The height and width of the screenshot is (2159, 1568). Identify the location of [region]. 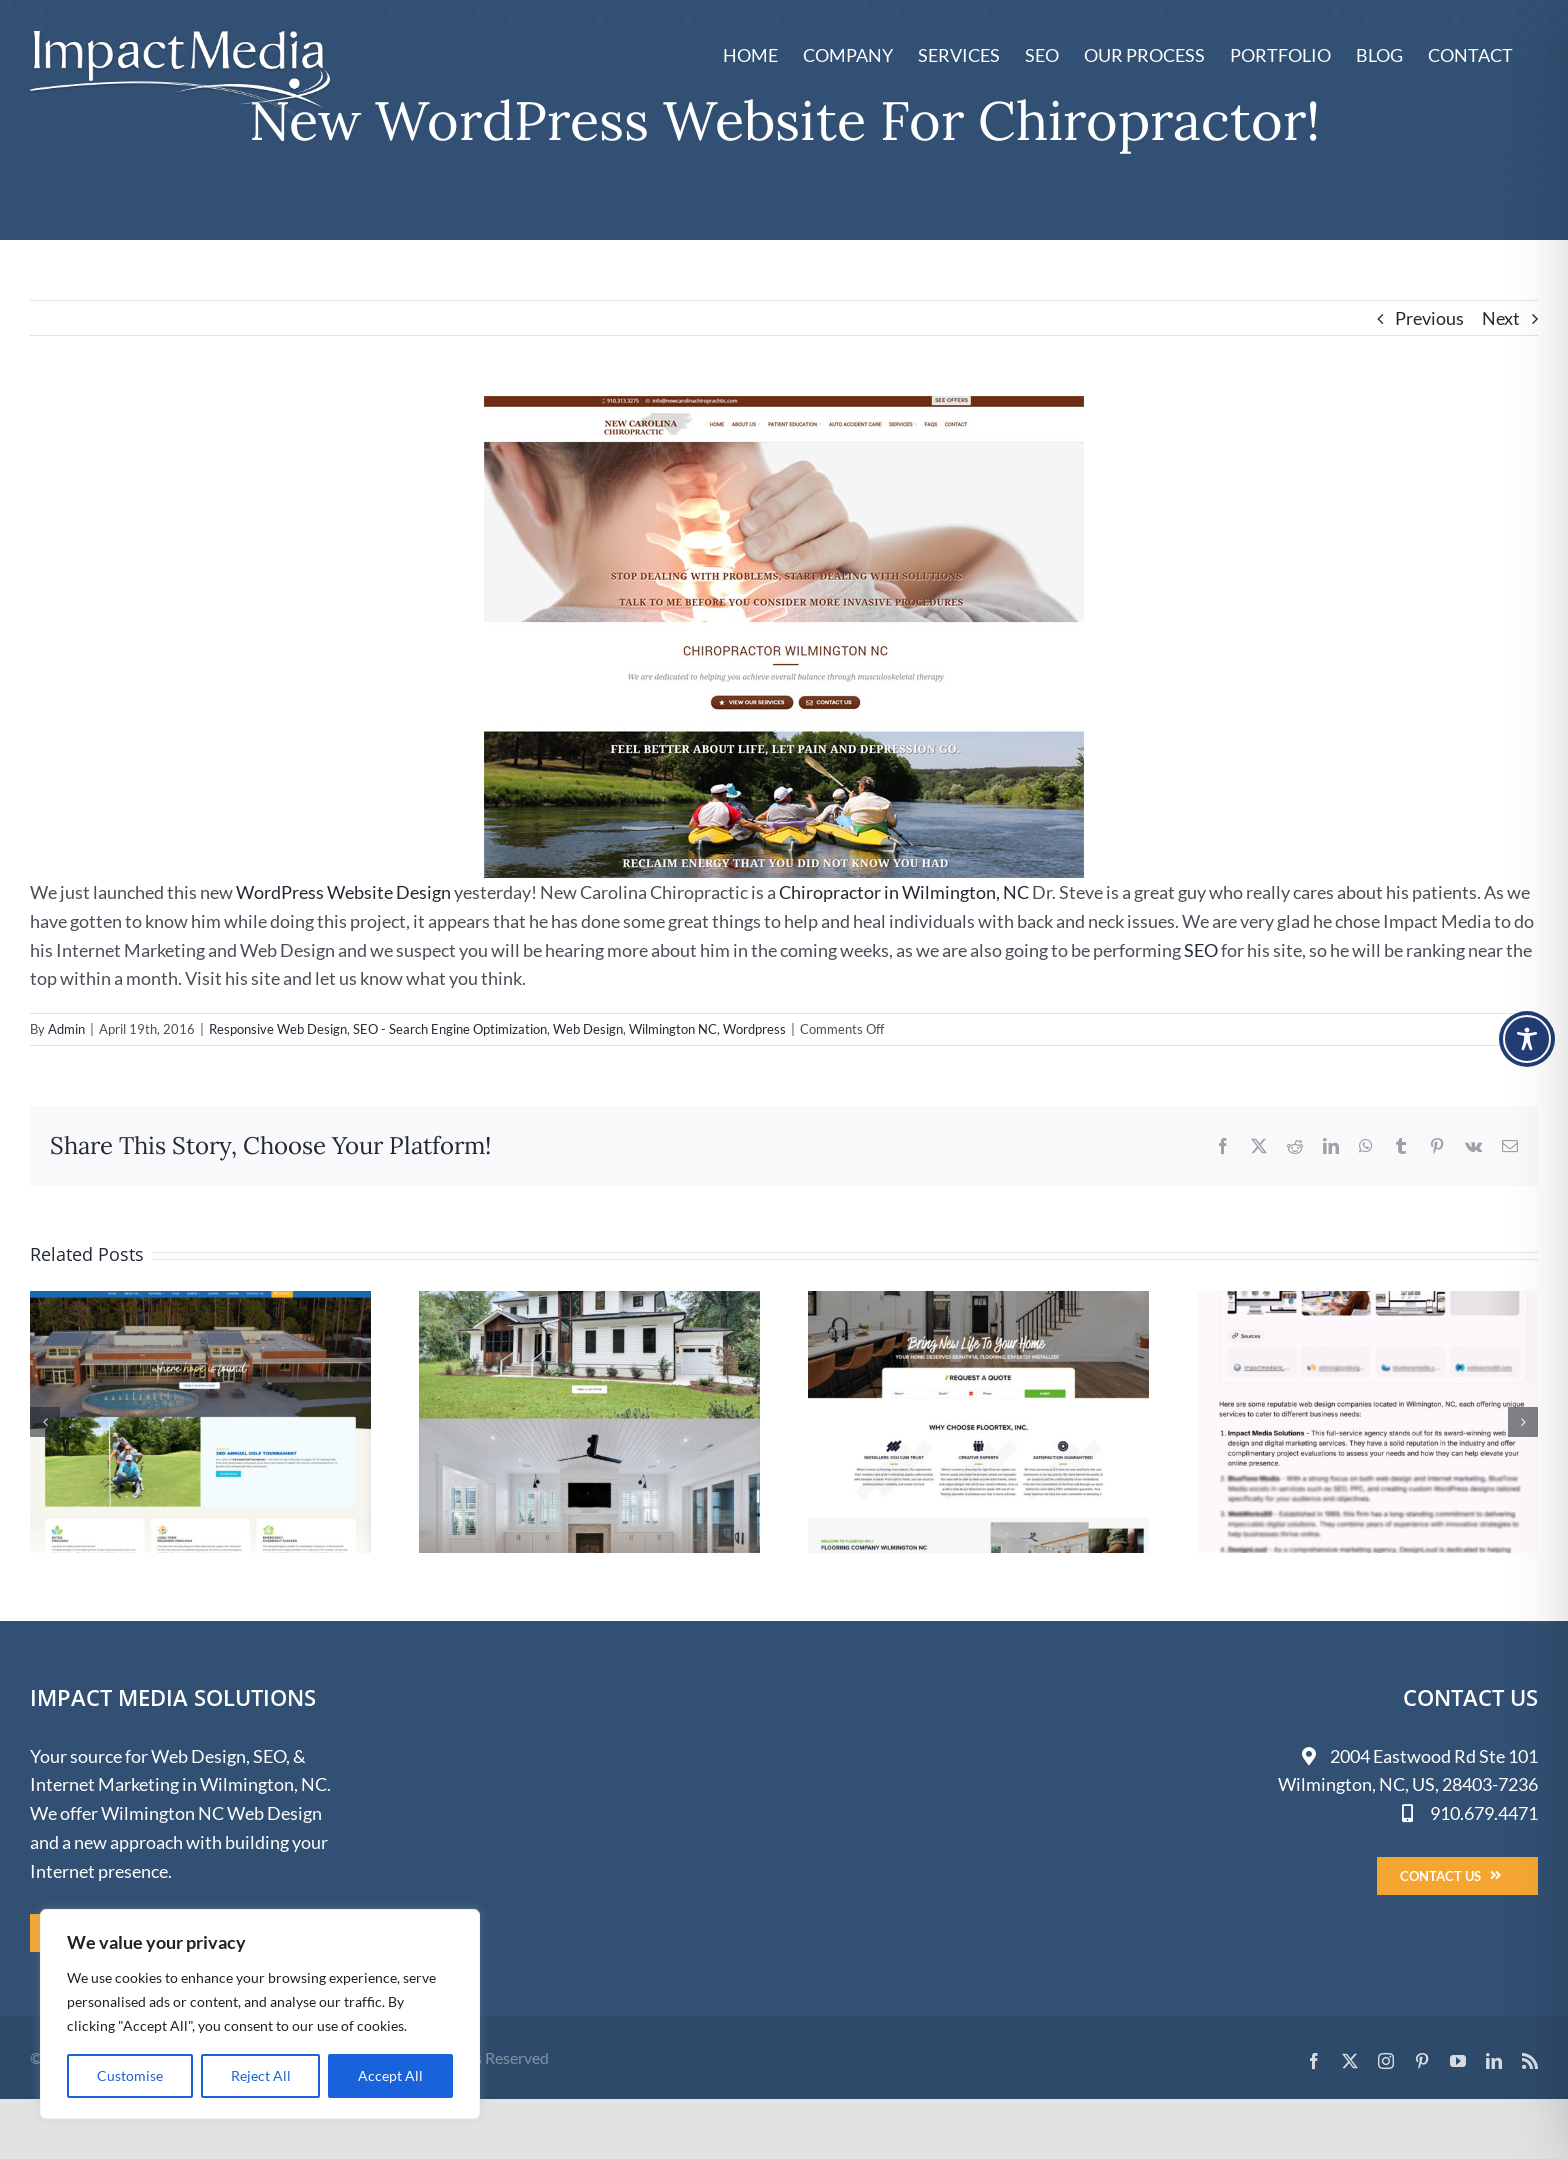
(260, 2014).